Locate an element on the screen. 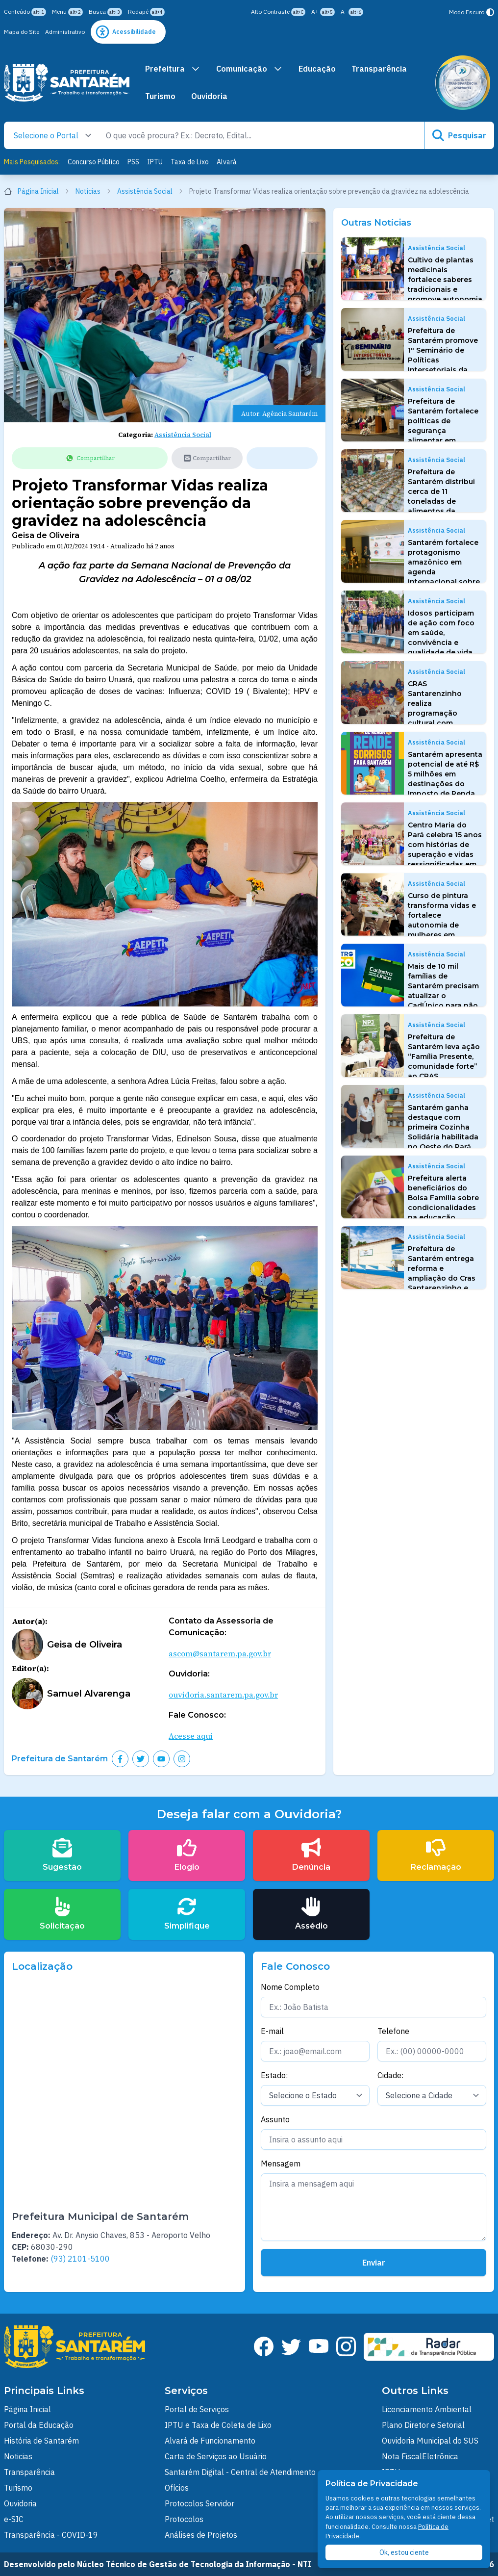 The width and height of the screenshot is (498, 2576). Ouvidoria Municipal do SUS is located at coordinates (430, 2441).